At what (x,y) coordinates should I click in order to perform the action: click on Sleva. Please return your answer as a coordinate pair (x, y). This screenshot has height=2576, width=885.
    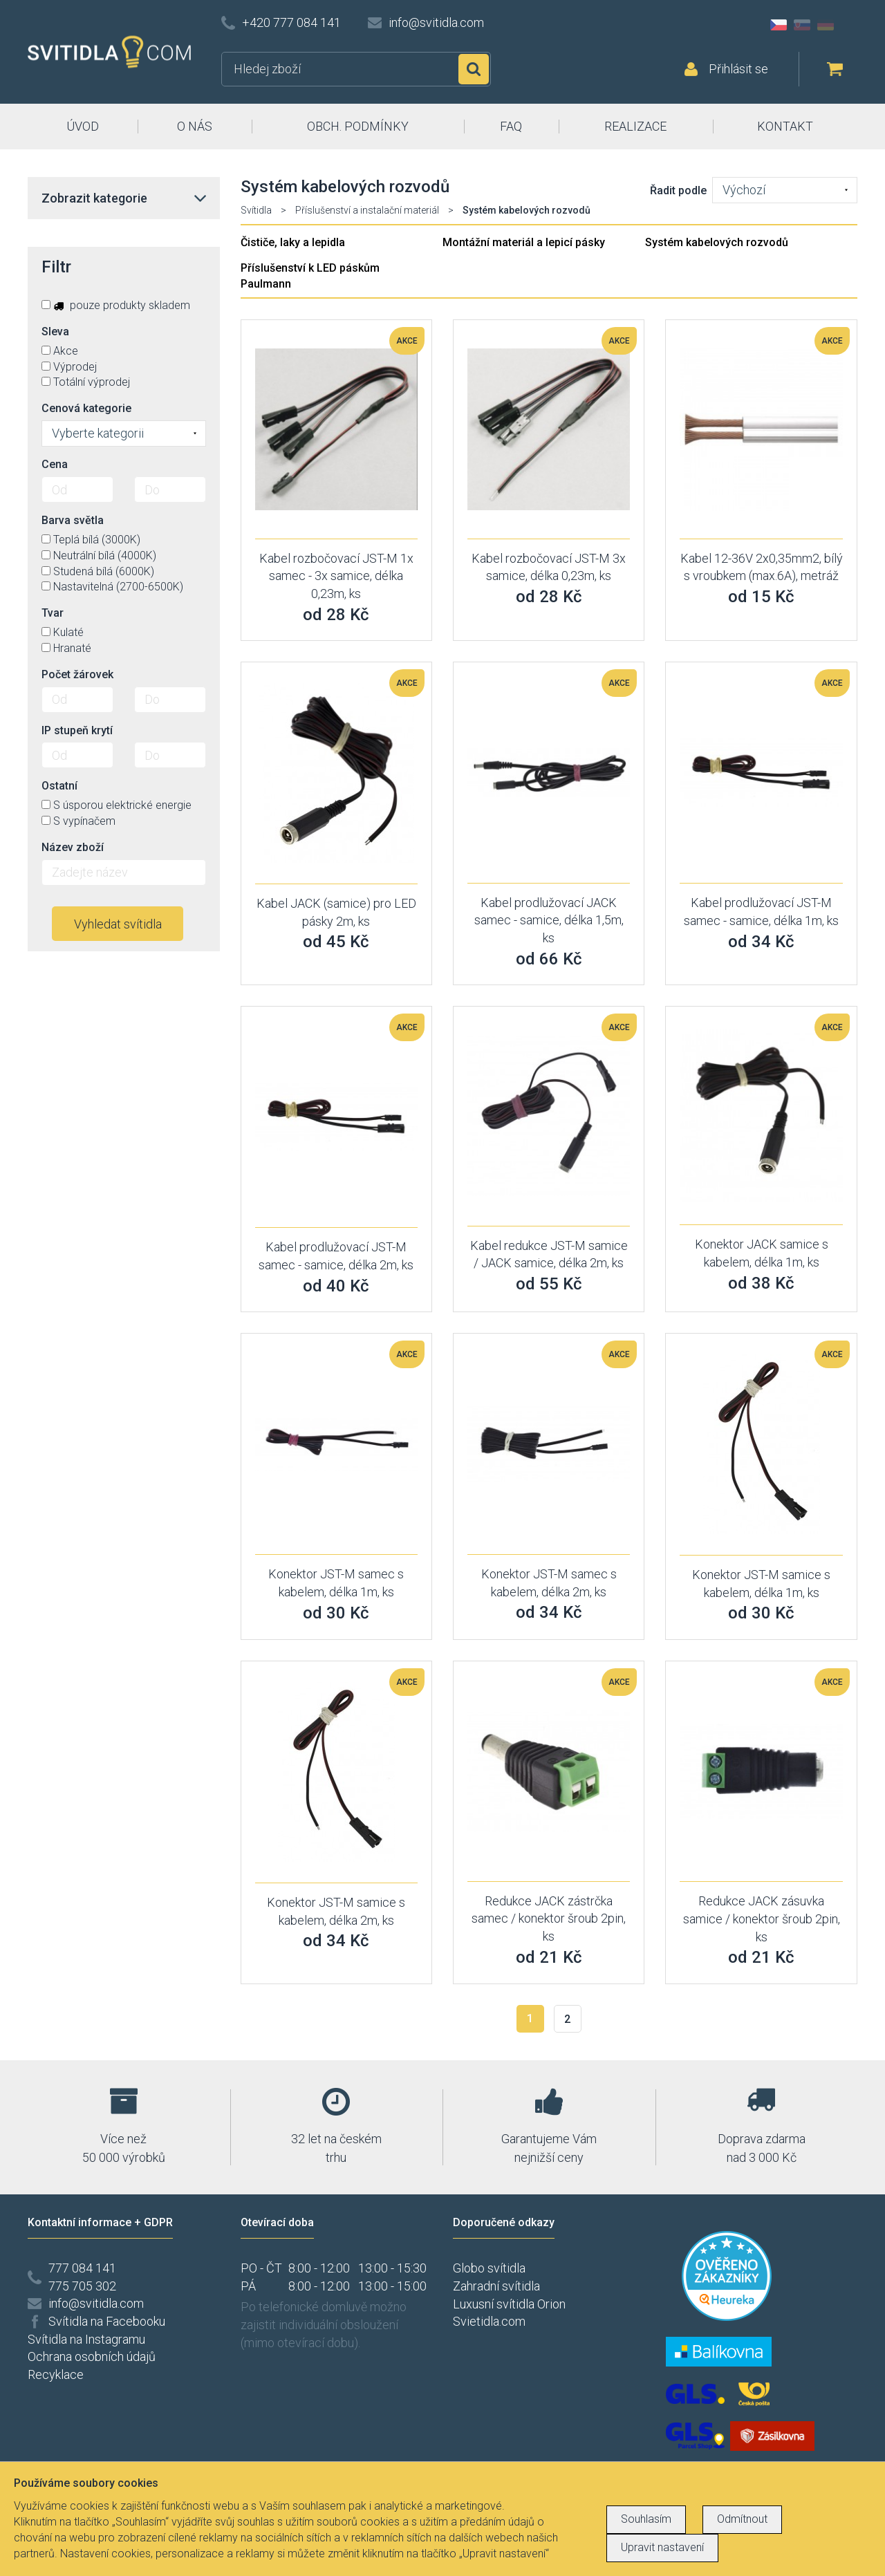
    Looking at the image, I should click on (55, 331).